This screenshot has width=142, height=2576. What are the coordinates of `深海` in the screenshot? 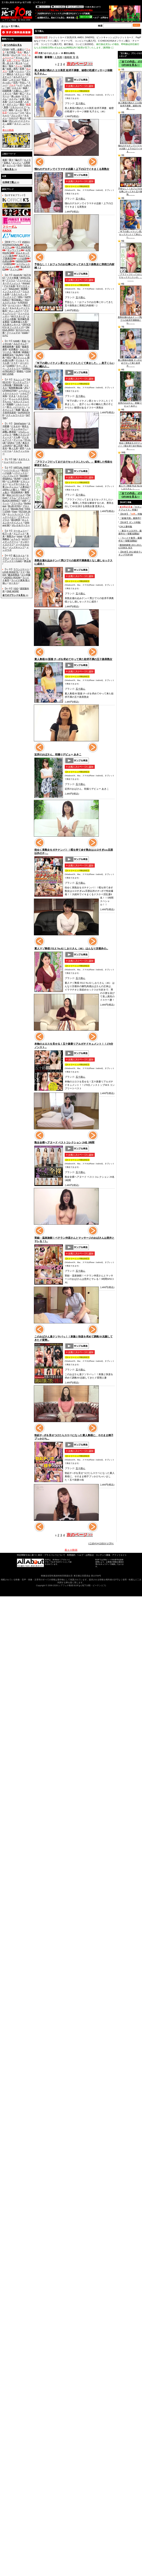 It's located at (4, 396).